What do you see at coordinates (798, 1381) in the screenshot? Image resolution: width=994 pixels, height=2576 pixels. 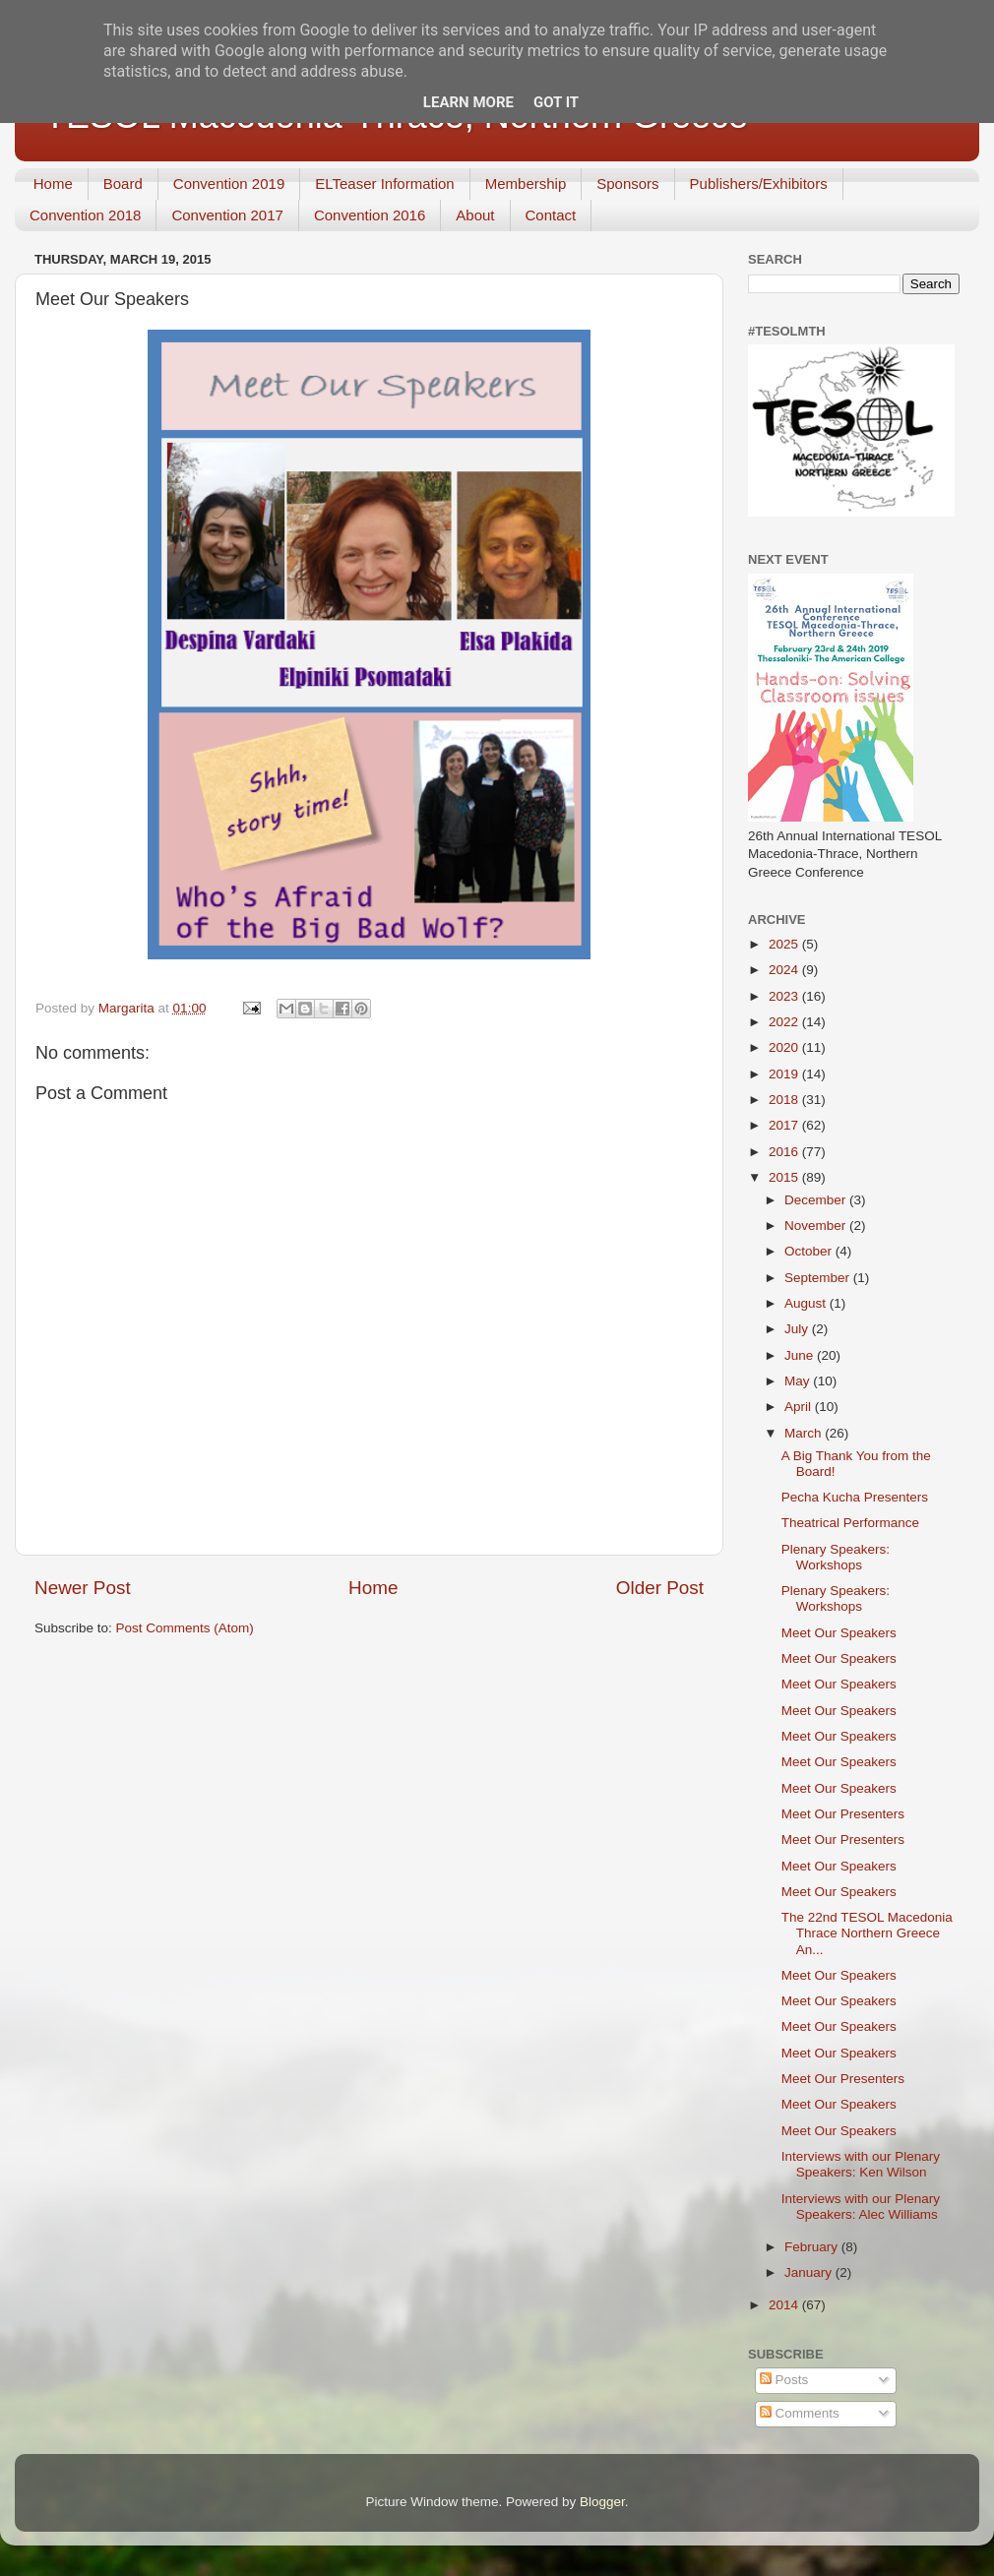 I see `May` at bounding box center [798, 1381].